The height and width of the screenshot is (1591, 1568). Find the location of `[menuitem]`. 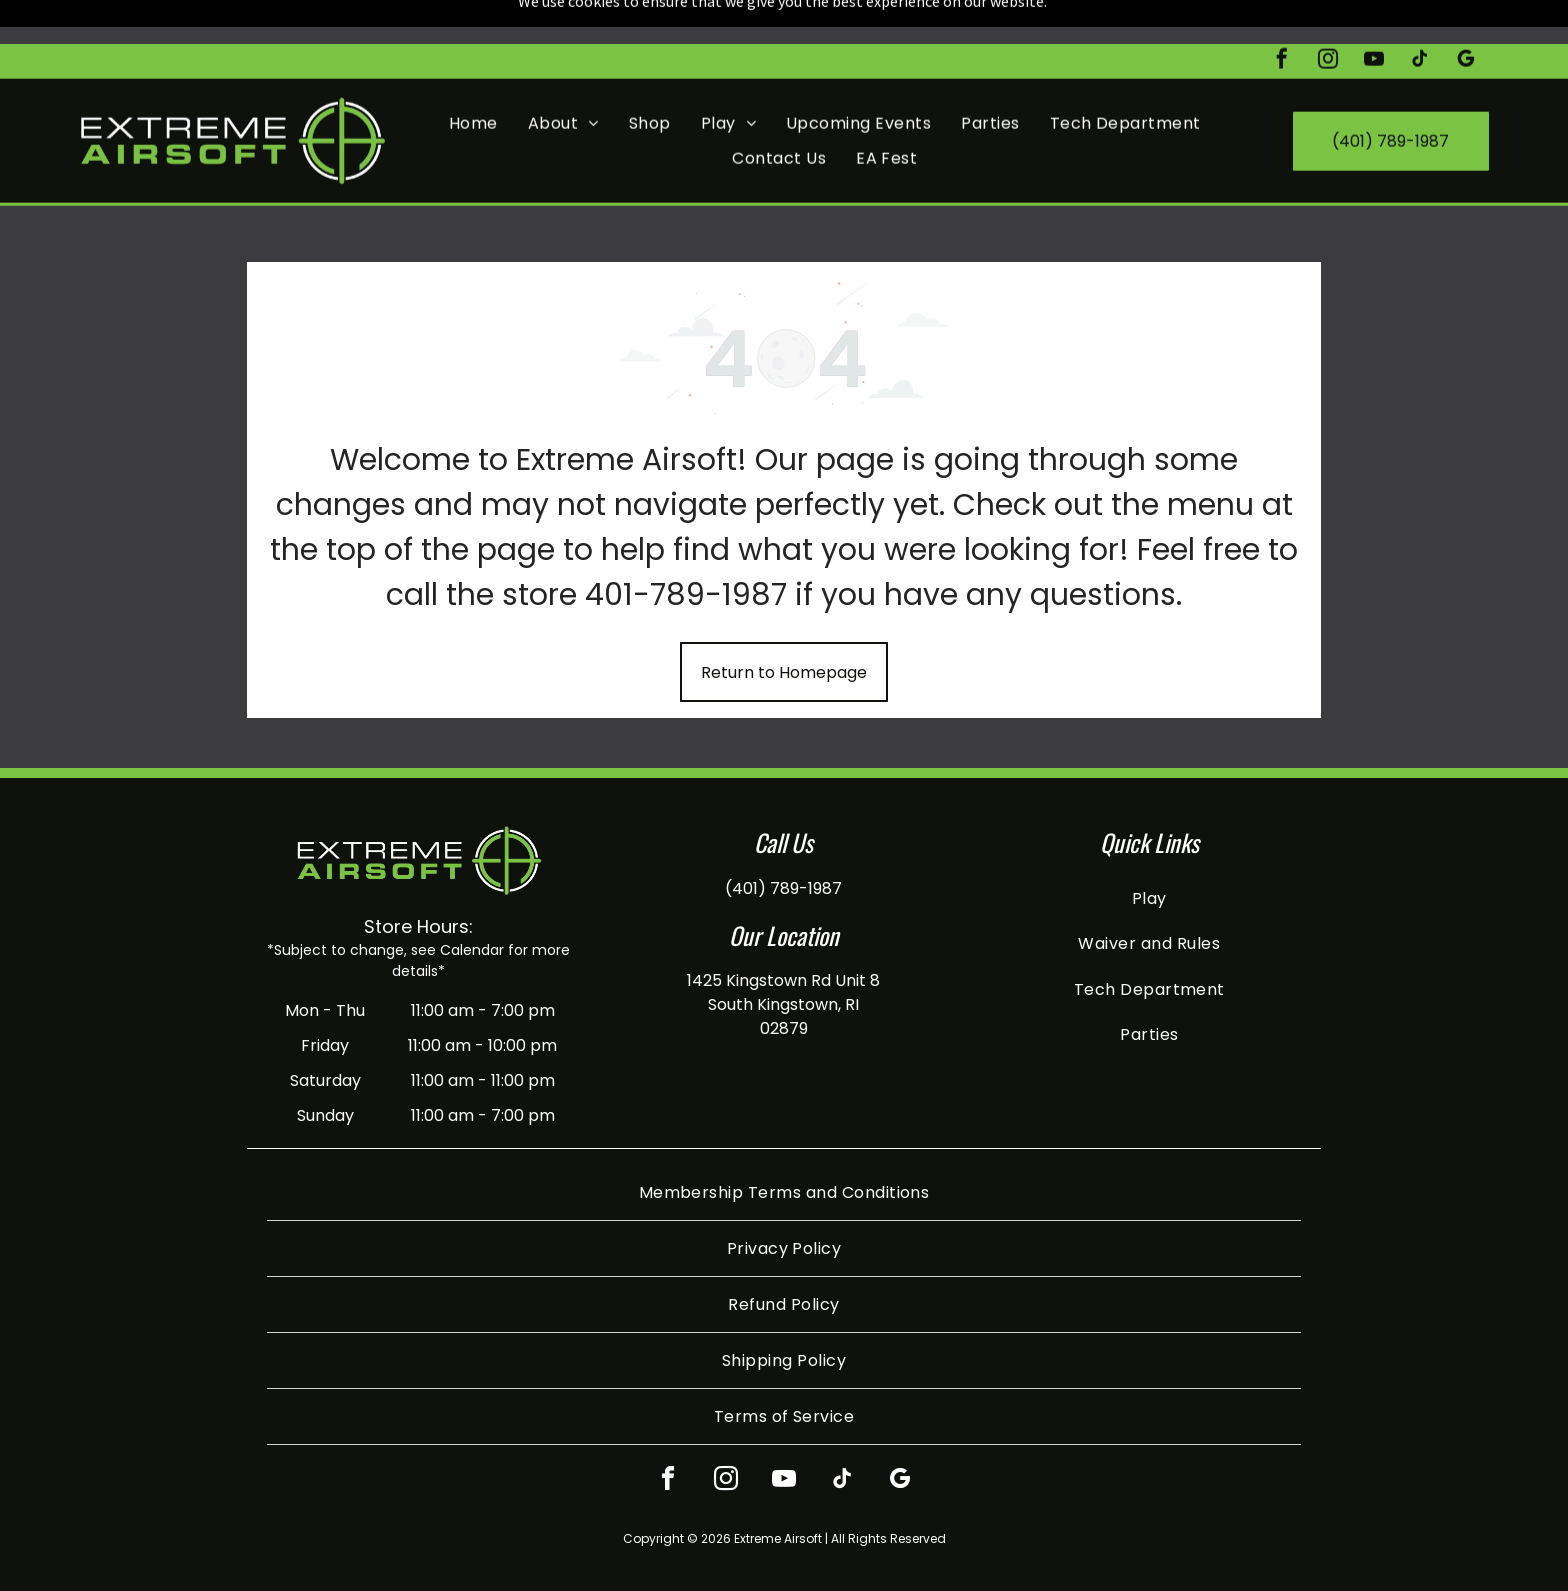

[menuitem] is located at coordinates (473, 79).